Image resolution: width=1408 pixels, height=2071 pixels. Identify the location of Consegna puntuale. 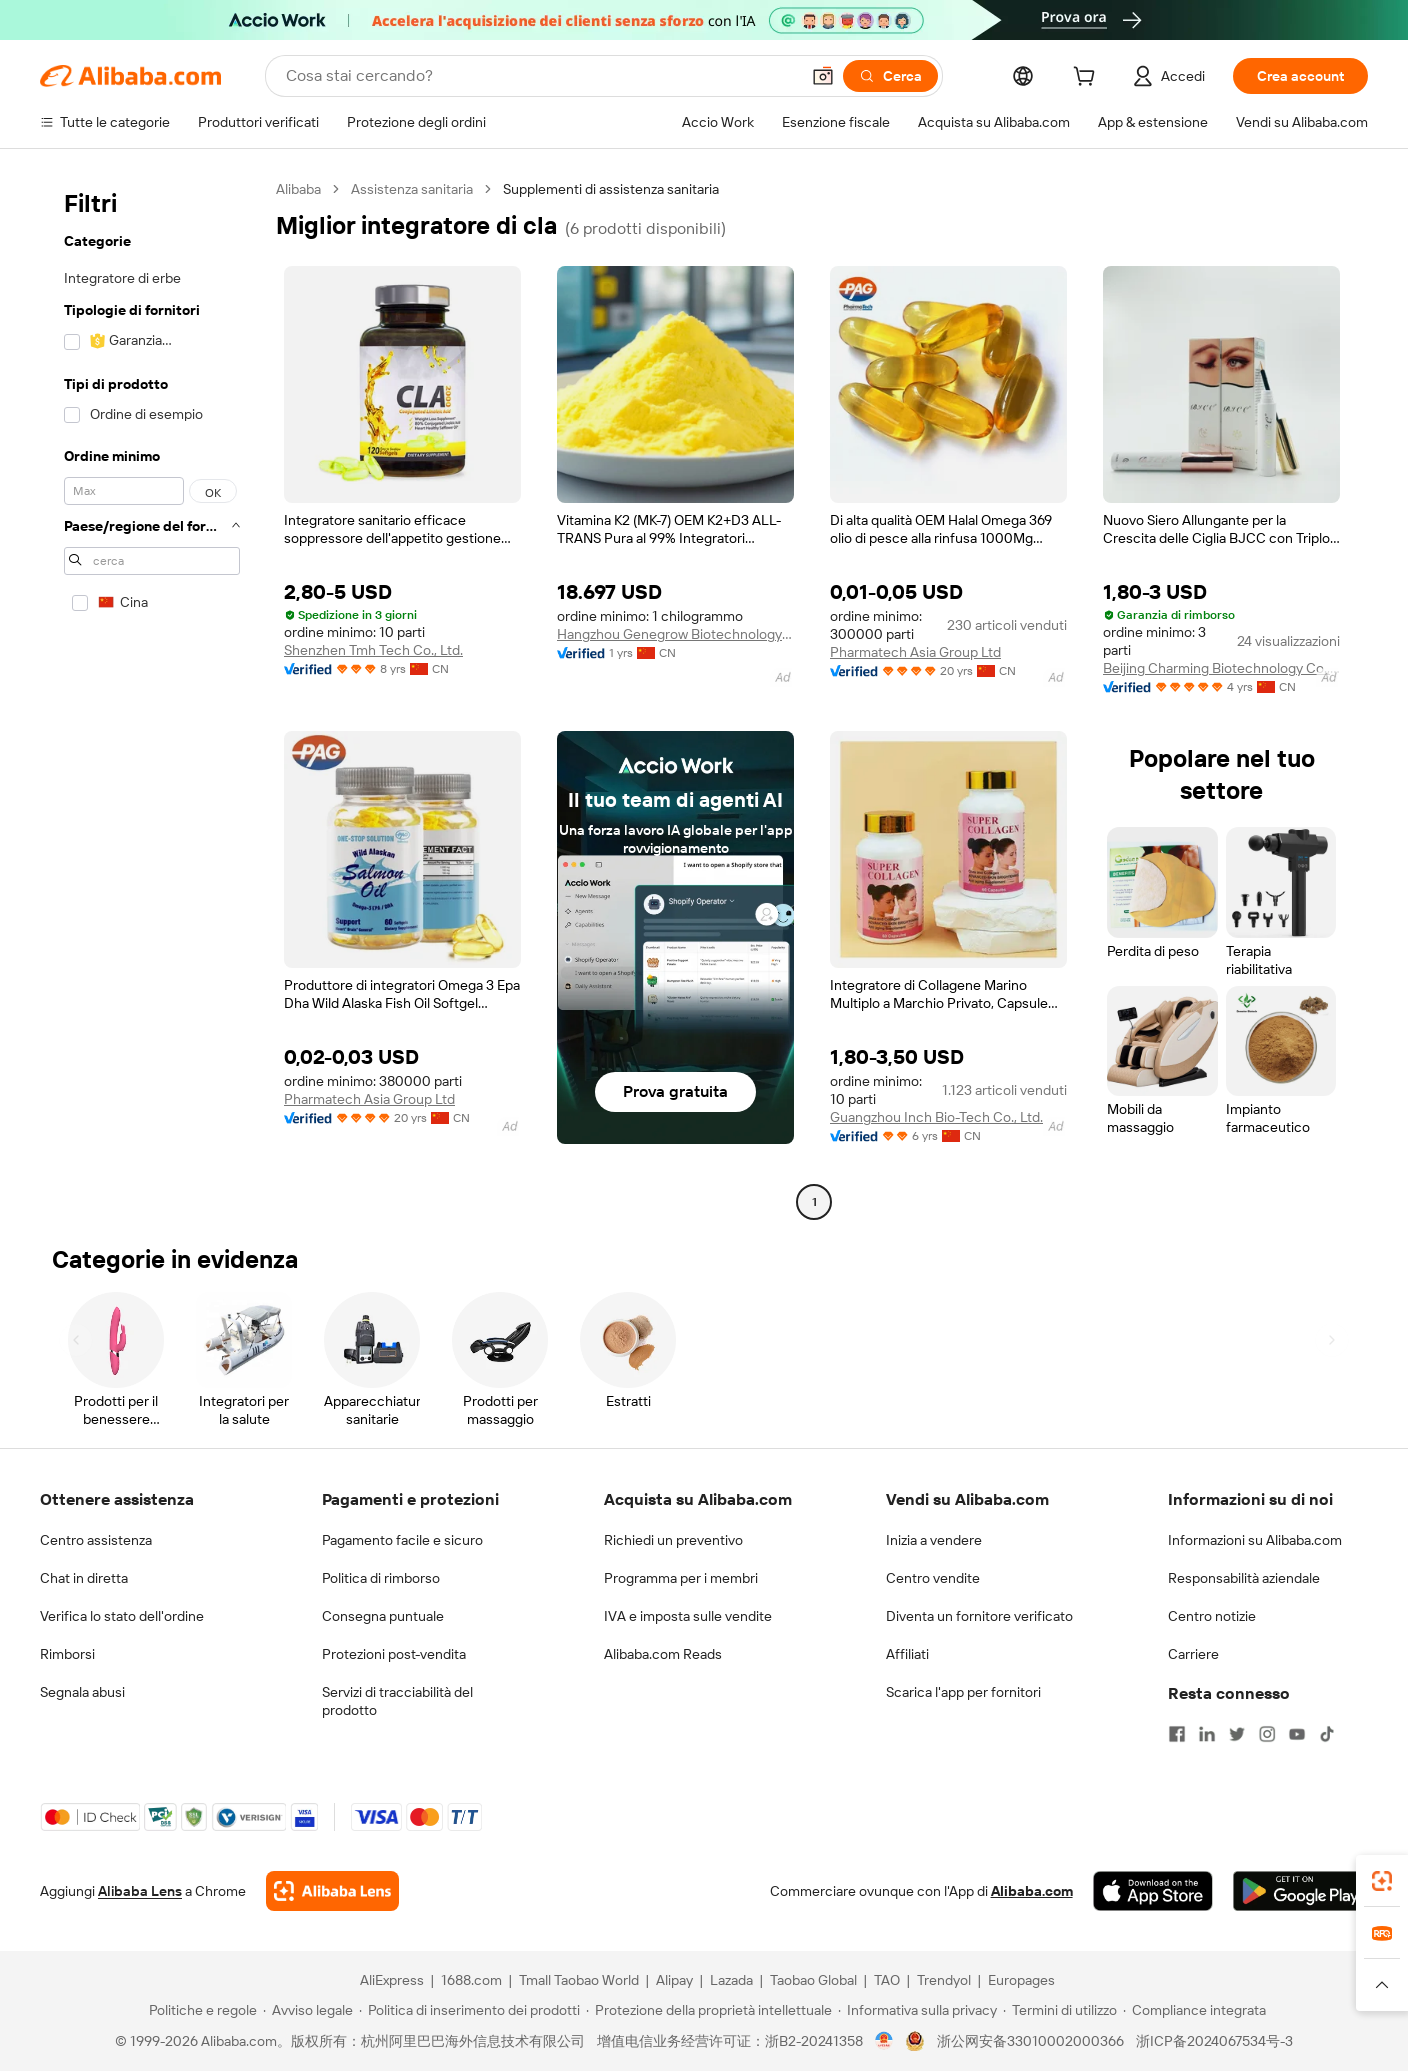
(383, 1616).